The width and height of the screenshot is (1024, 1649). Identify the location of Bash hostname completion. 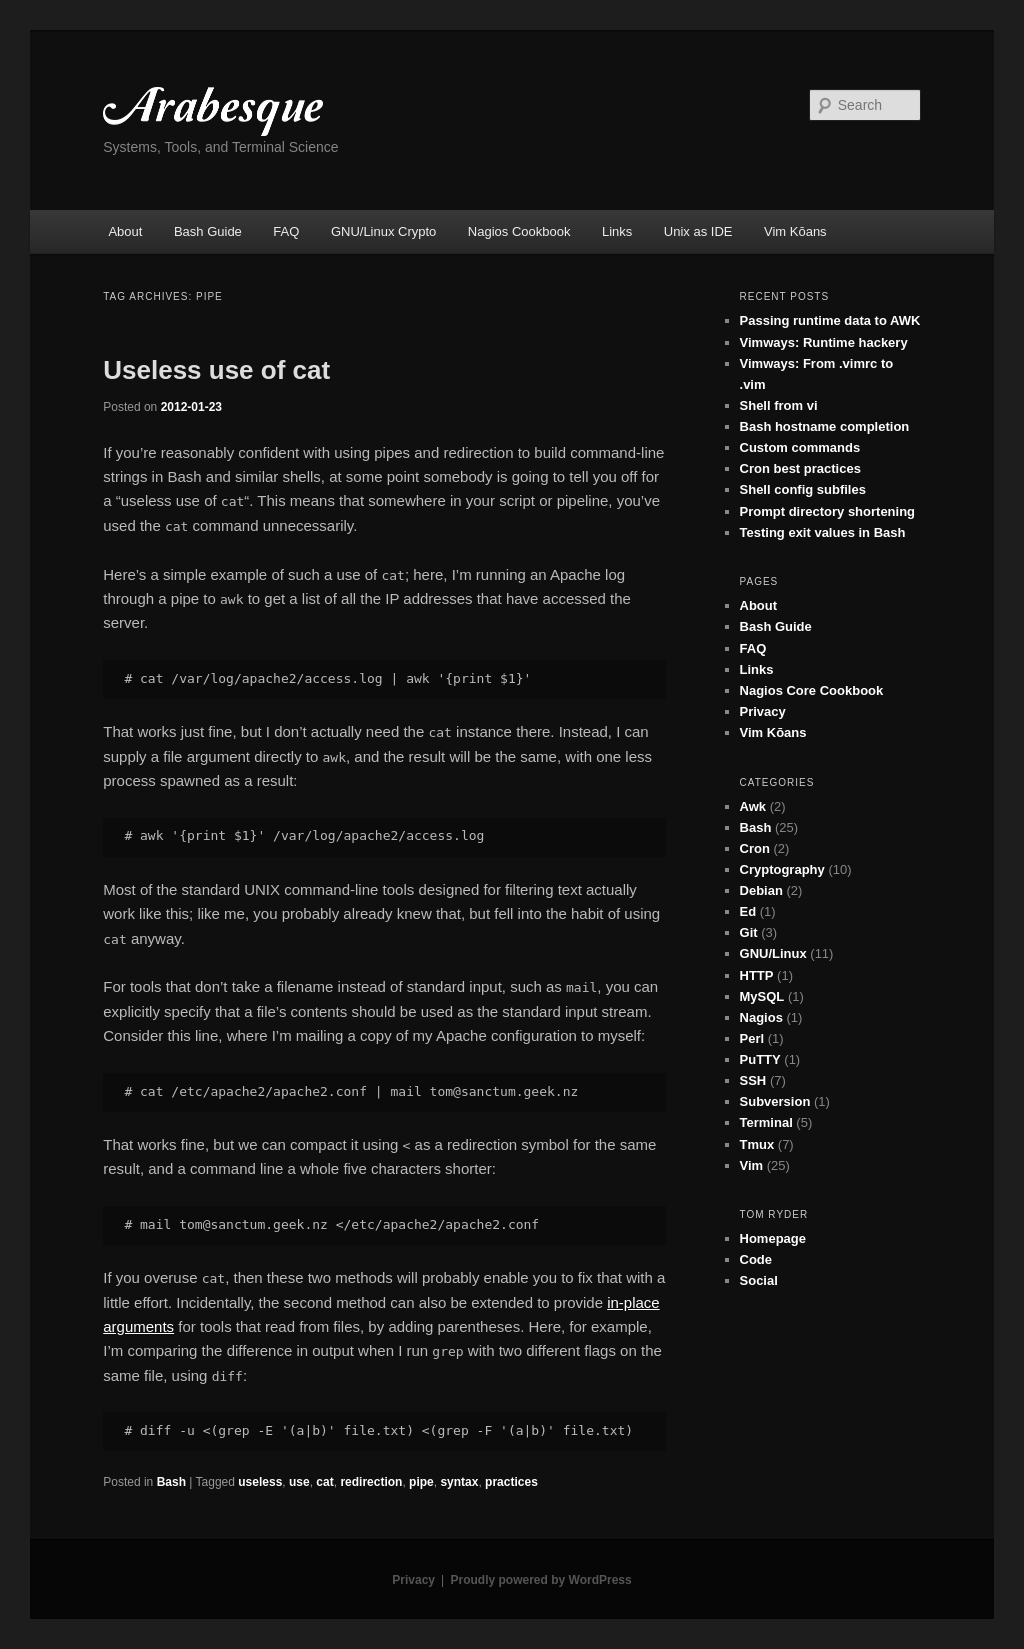
(825, 426).